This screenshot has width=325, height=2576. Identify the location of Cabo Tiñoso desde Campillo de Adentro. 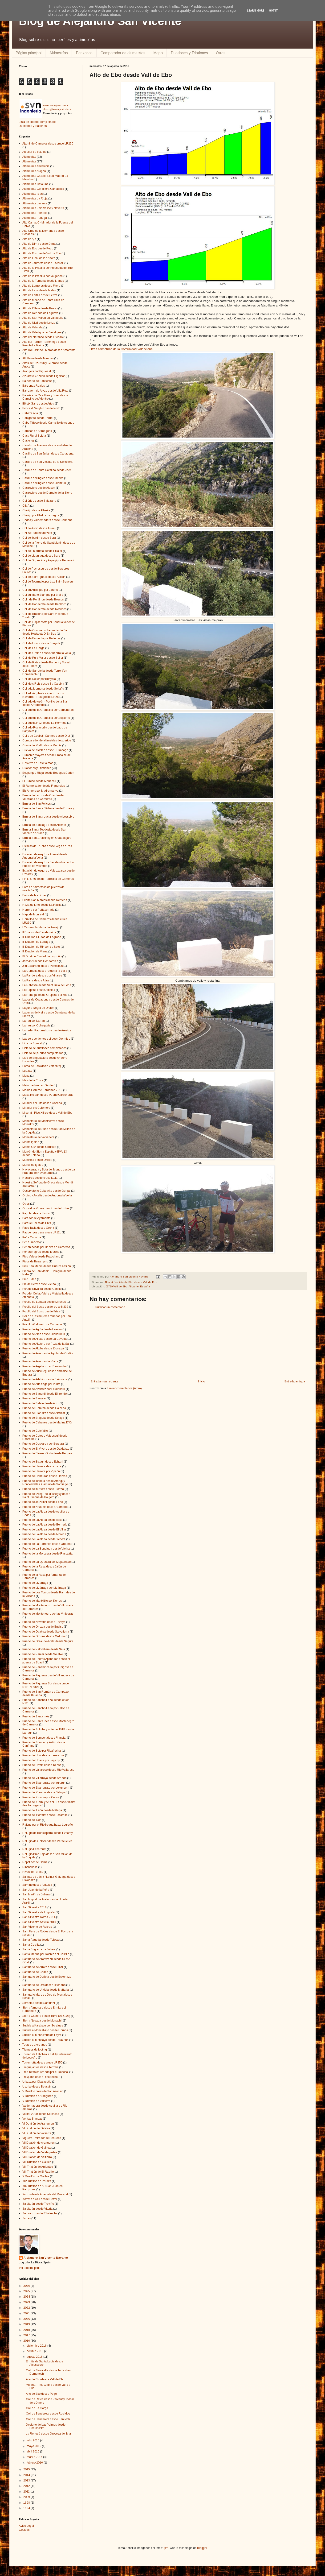
(48, 422).